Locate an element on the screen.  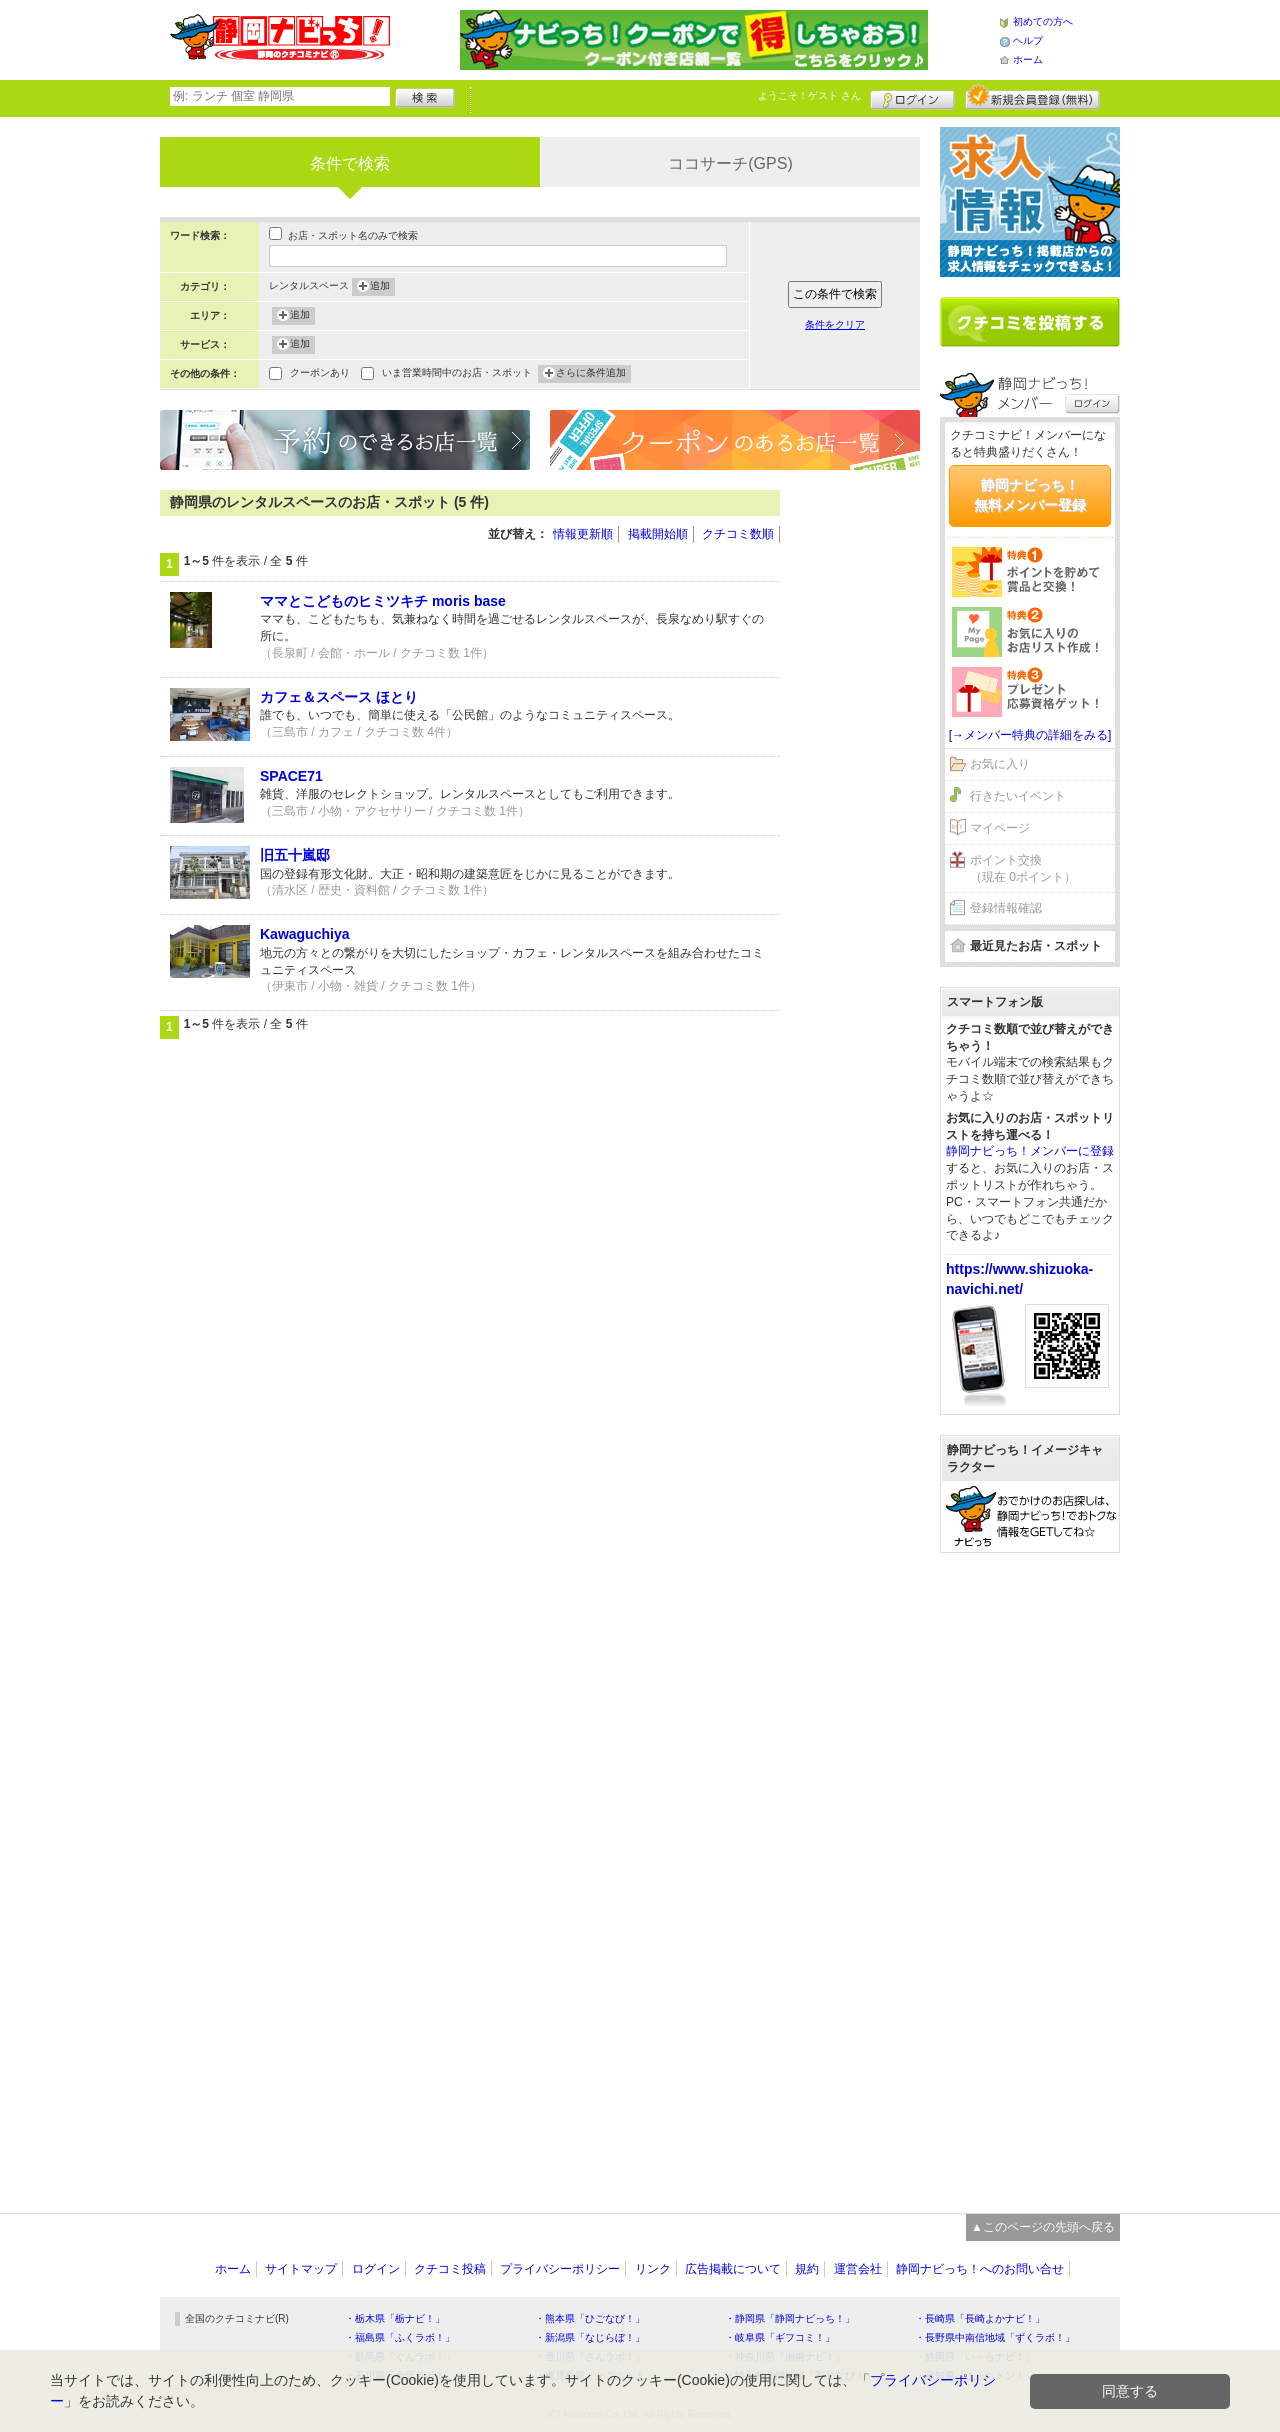
広告掲載について is located at coordinates (733, 2269).